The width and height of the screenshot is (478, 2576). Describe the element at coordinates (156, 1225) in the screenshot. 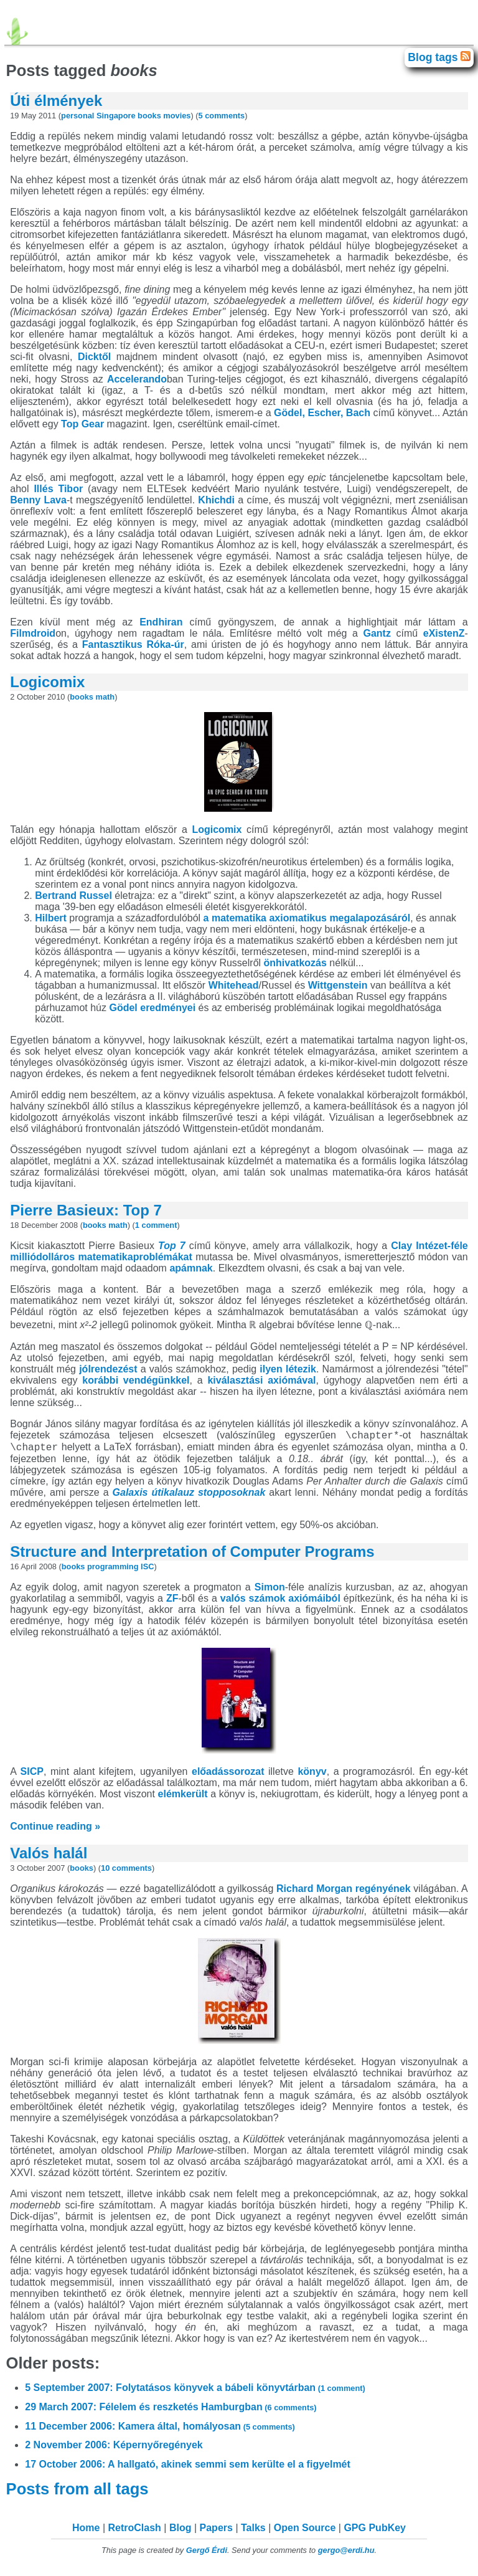

I see `1 comment` at that location.